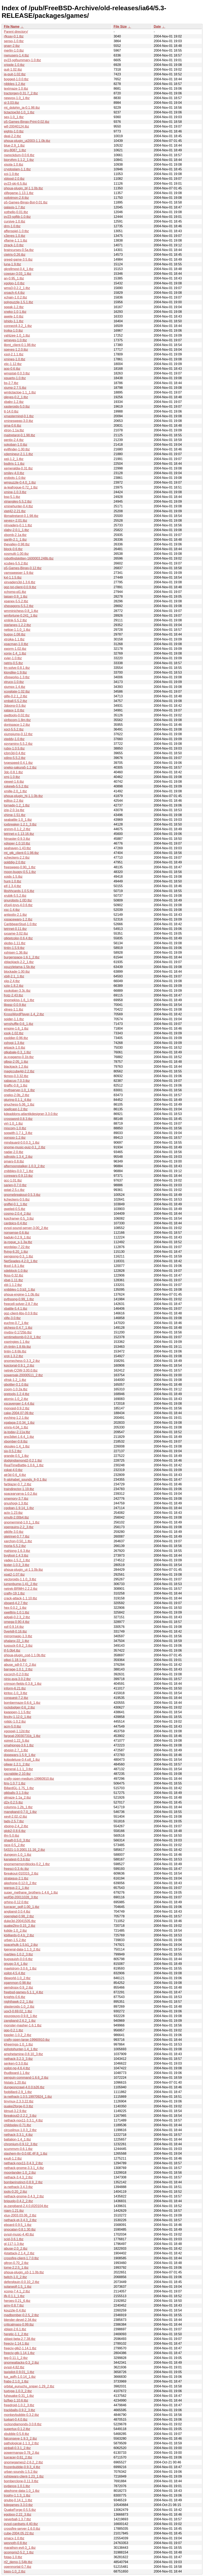 The height and width of the screenshot is (2576, 204). I want to click on ja-leafrogue-0.72_1.tbz, so click(21, 487).